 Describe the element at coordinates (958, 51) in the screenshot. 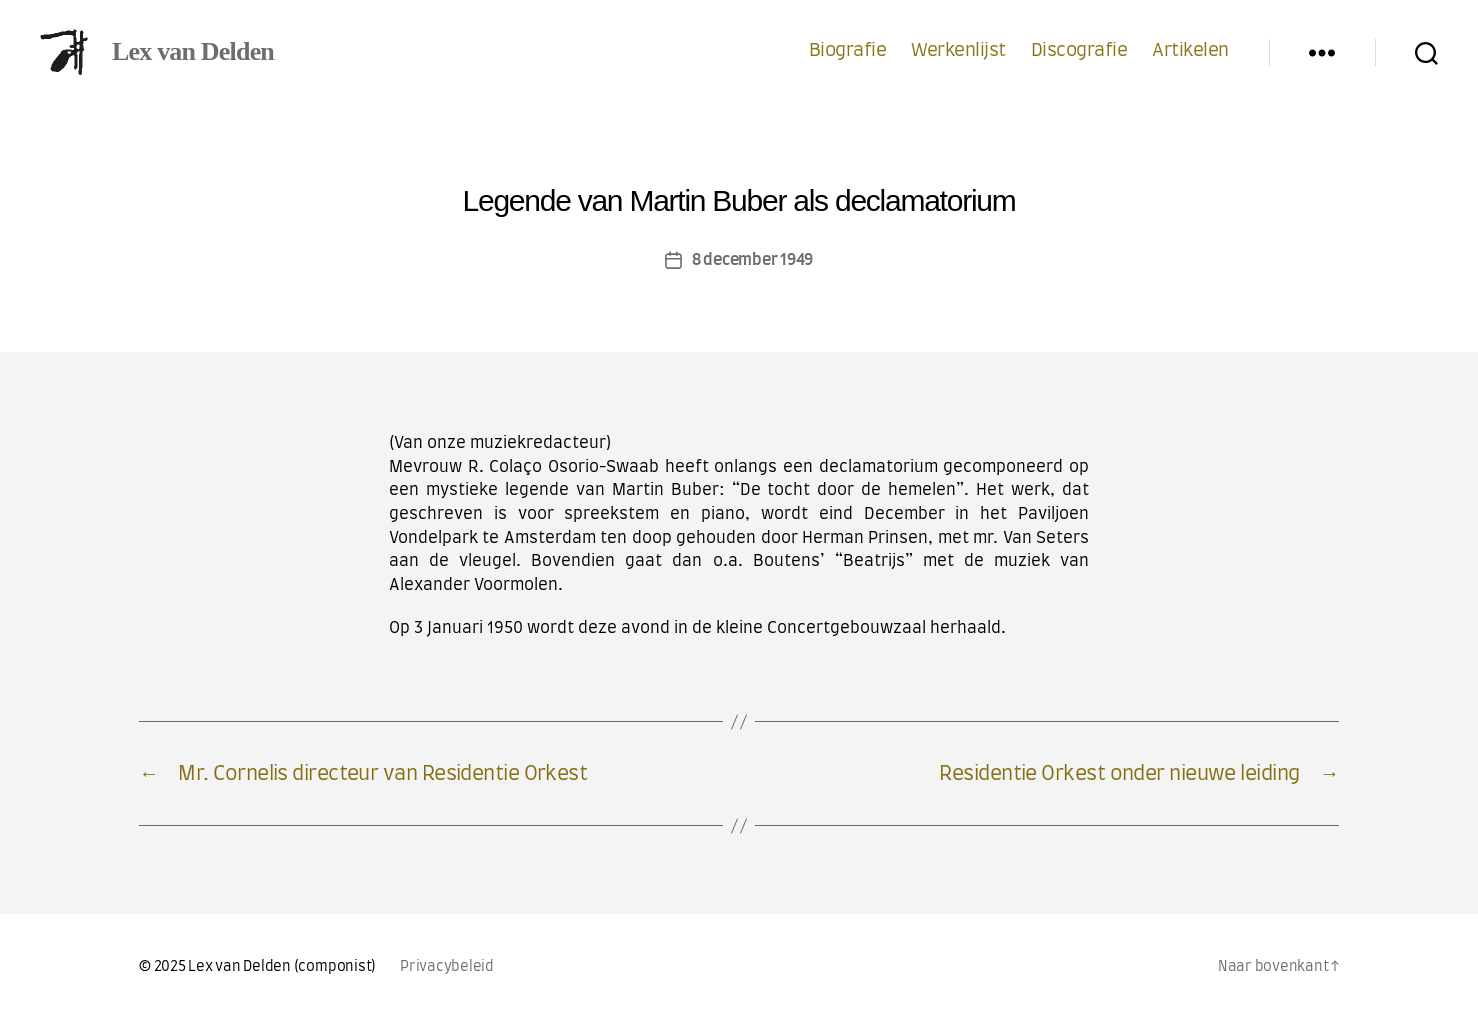

I see `Werkenlijst` at that location.